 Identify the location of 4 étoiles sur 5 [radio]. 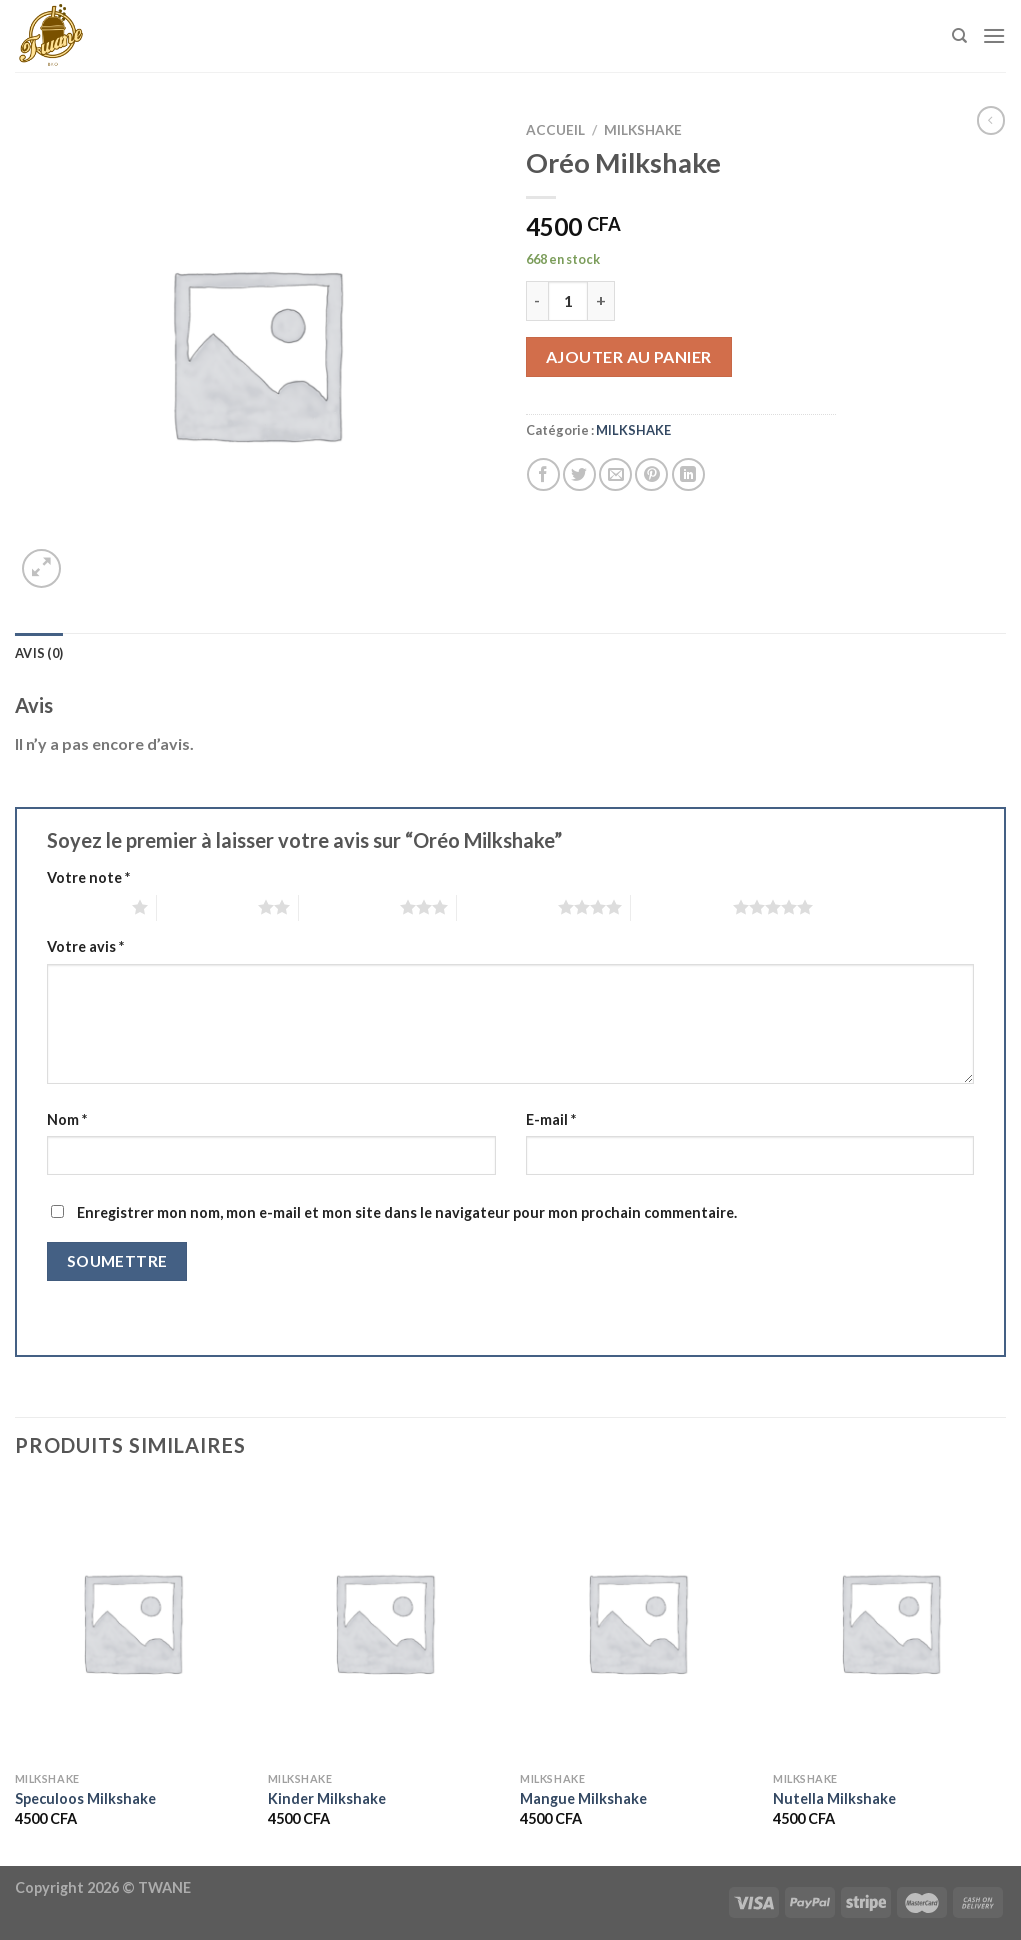
(507, 907).